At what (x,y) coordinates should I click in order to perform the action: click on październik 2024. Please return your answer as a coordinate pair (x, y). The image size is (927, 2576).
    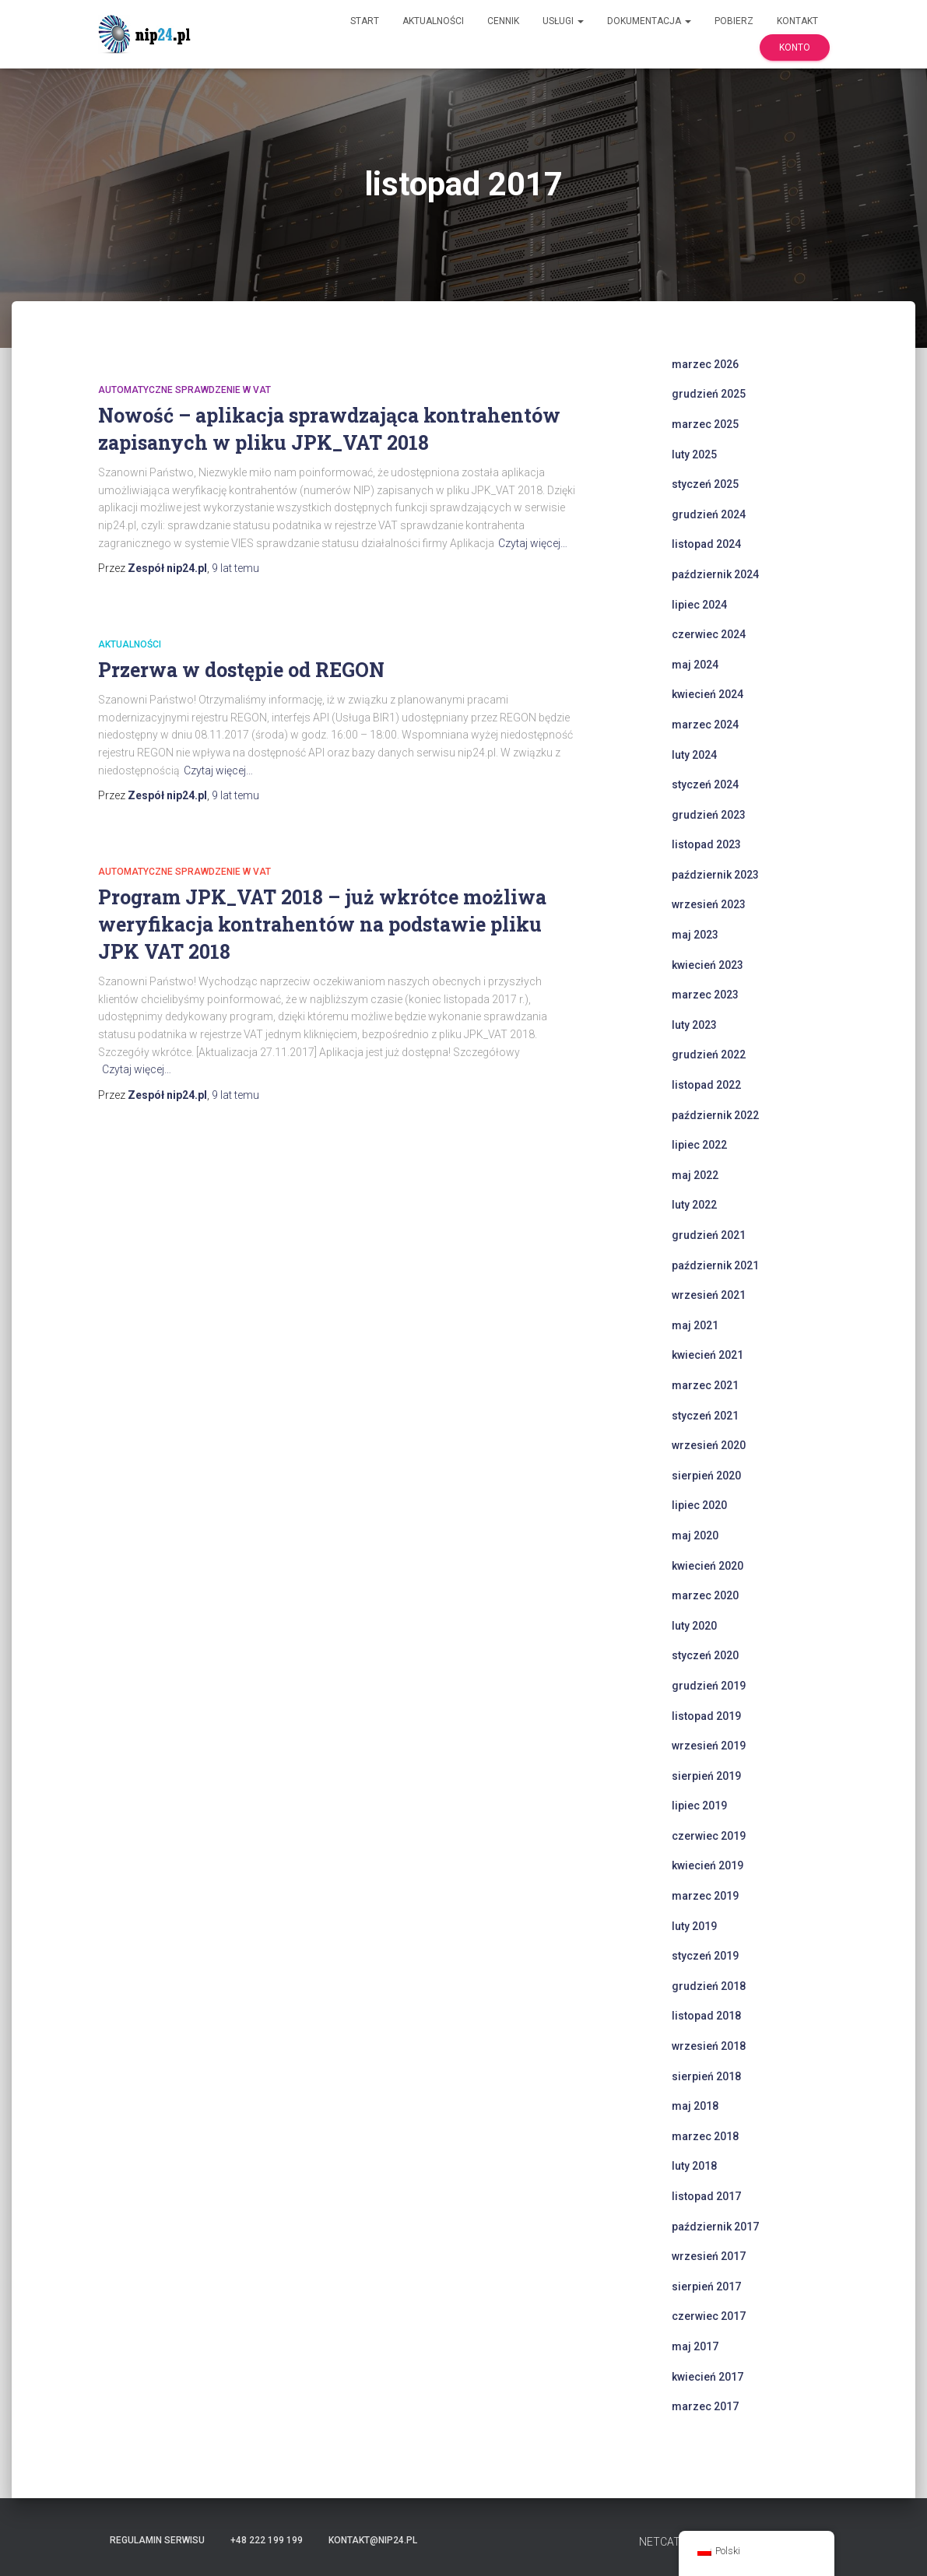
    Looking at the image, I should click on (715, 574).